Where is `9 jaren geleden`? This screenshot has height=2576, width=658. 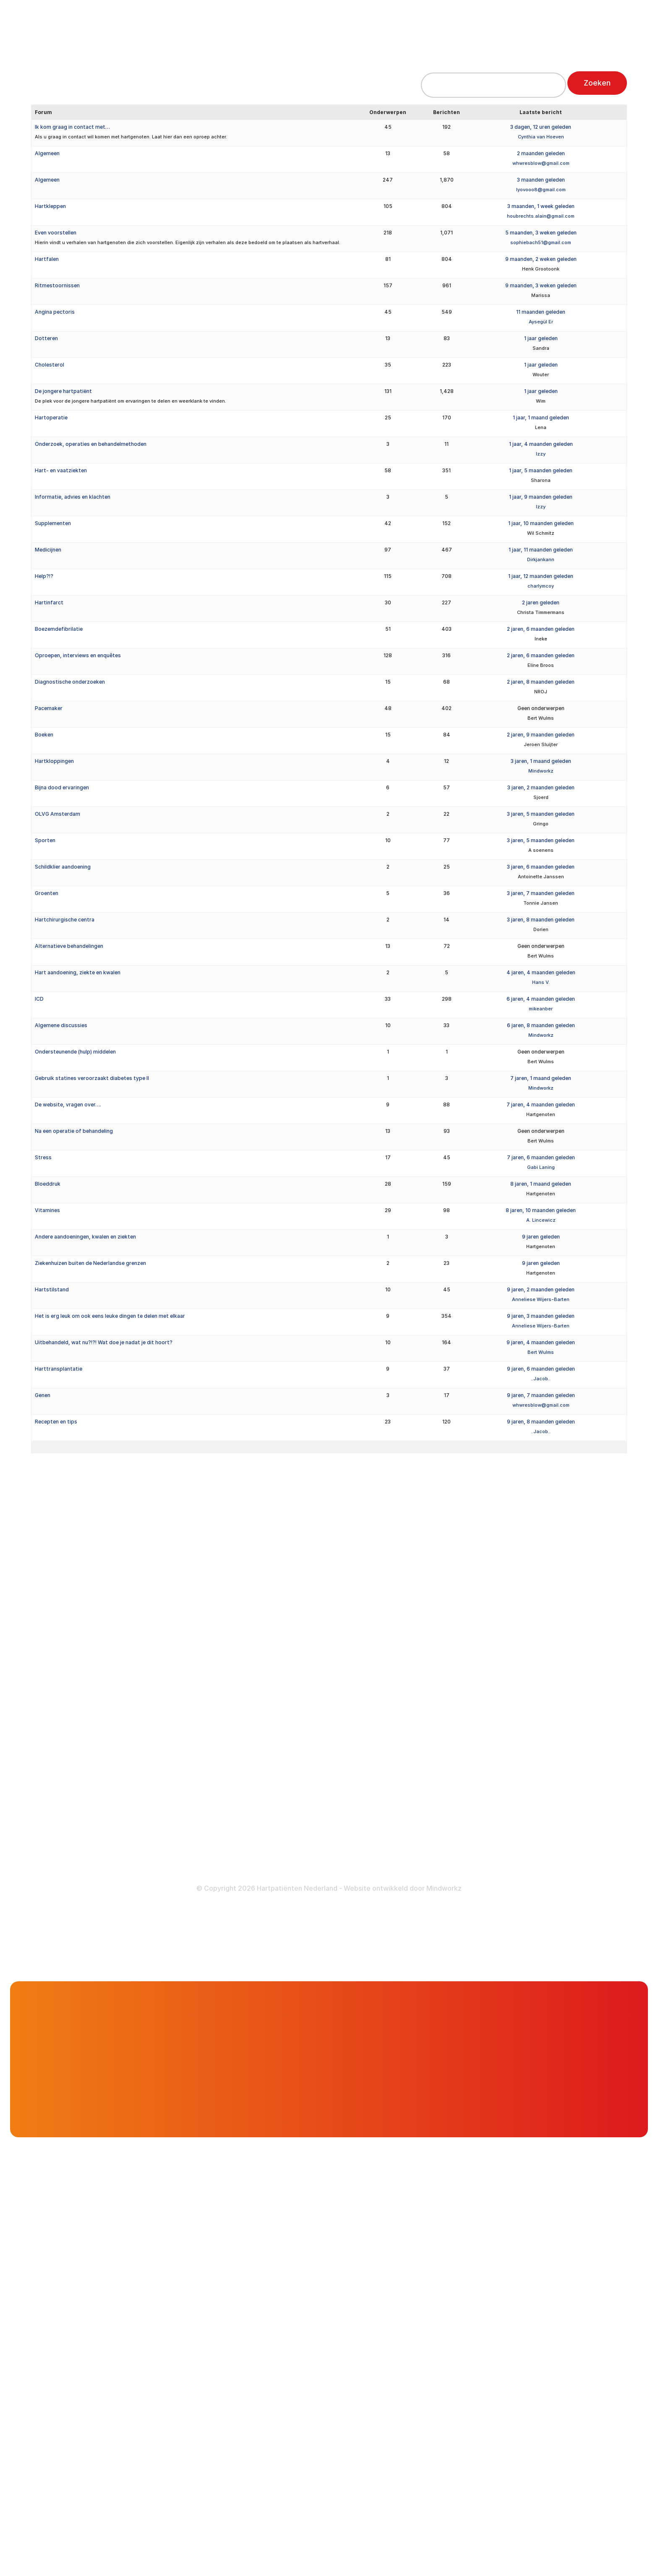
9 jaren geleden is located at coordinates (541, 1236).